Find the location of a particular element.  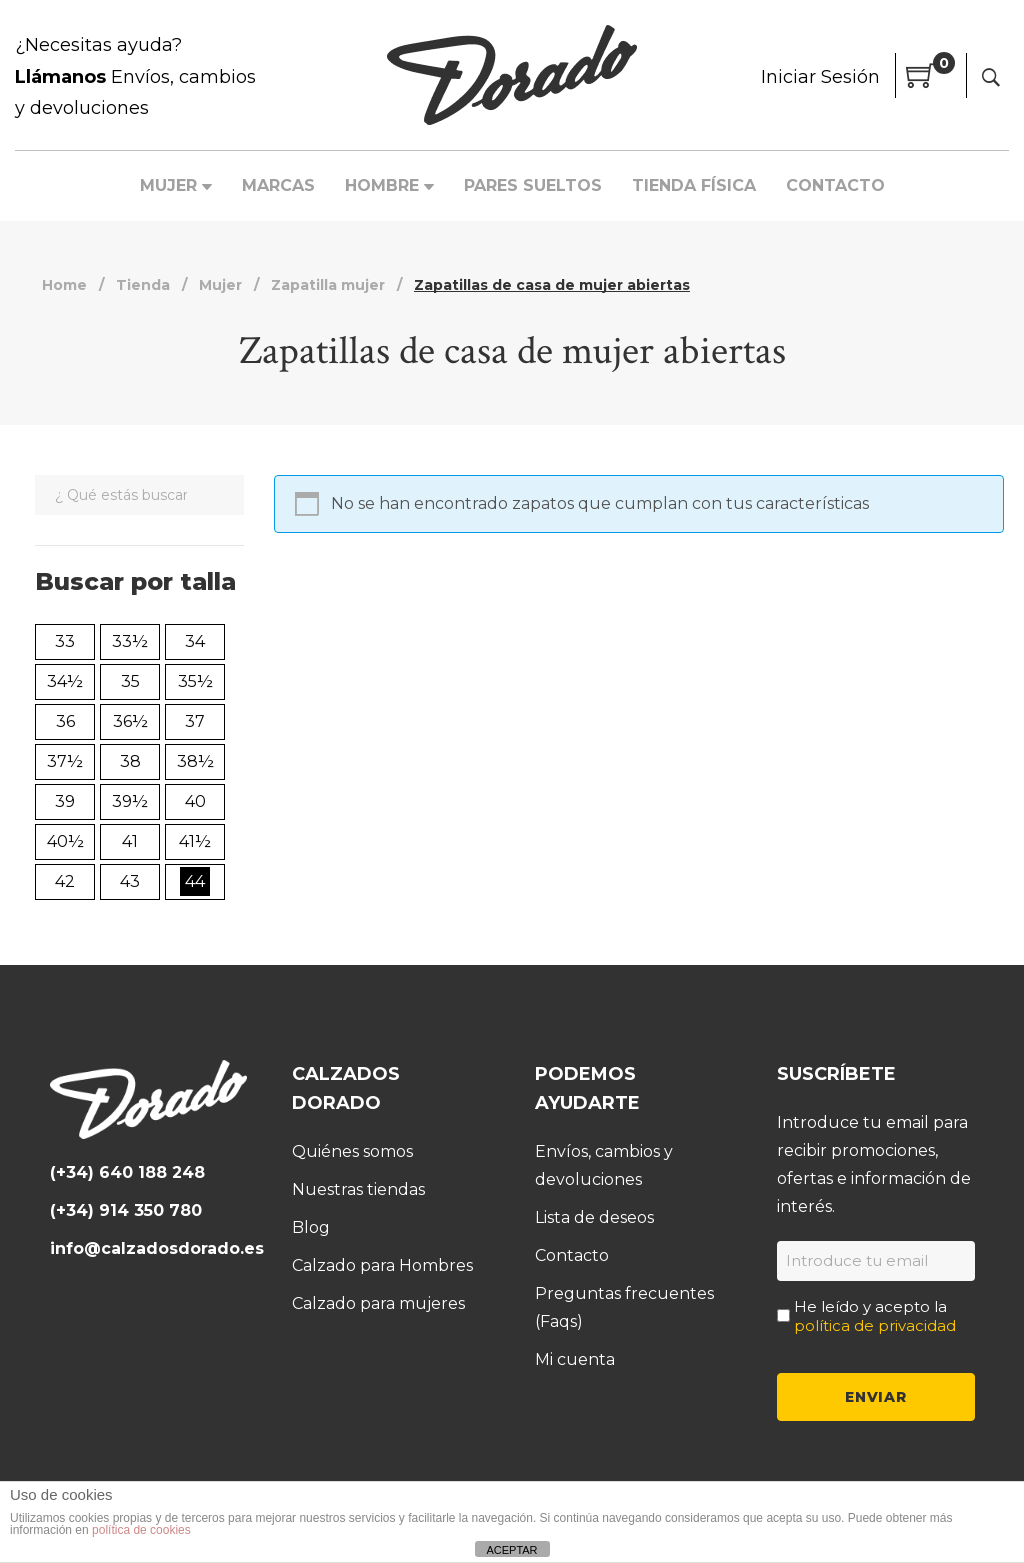

41 is located at coordinates (130, 841).